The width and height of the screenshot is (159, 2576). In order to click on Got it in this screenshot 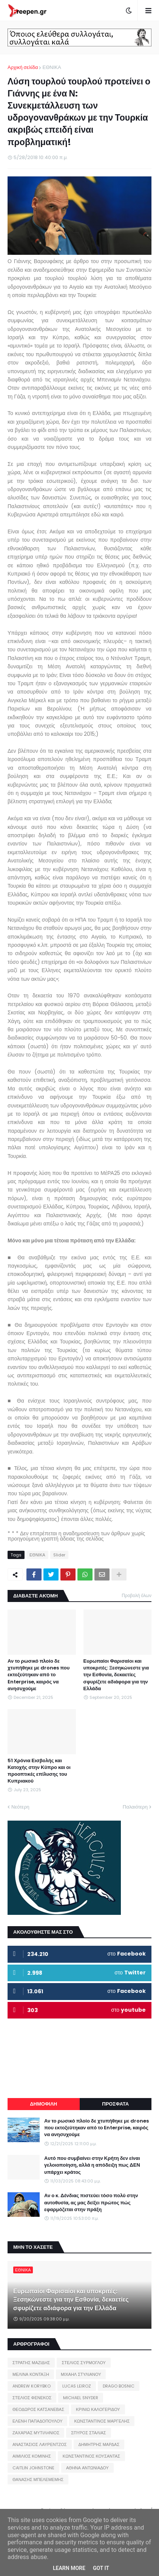, I will do `click(101, 2568)`.